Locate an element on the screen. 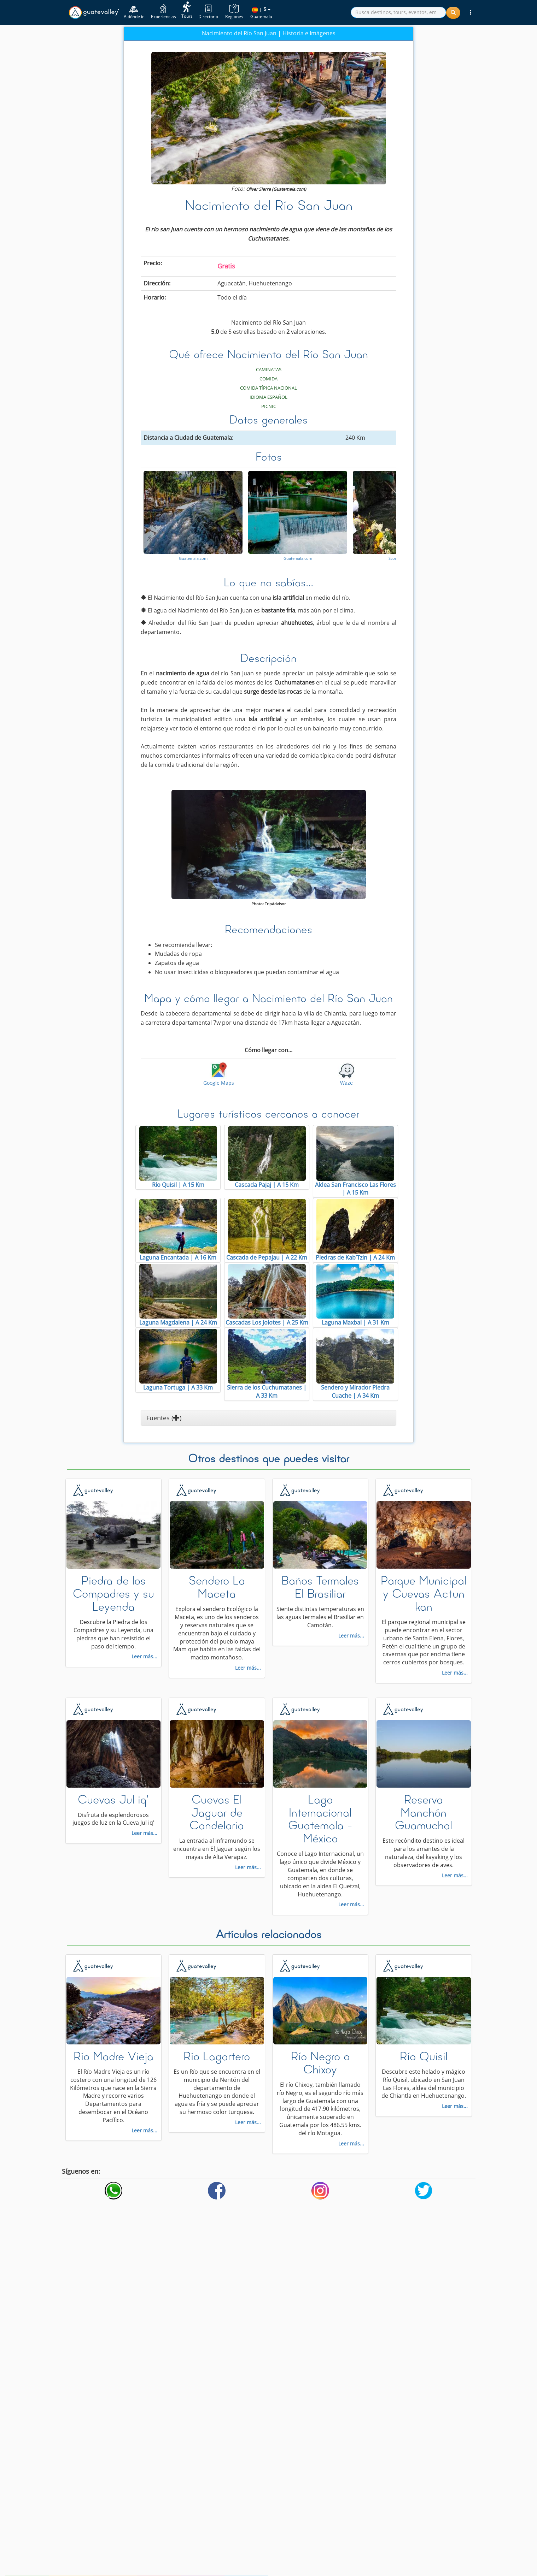  [button] is located at coordinates (470, 12).